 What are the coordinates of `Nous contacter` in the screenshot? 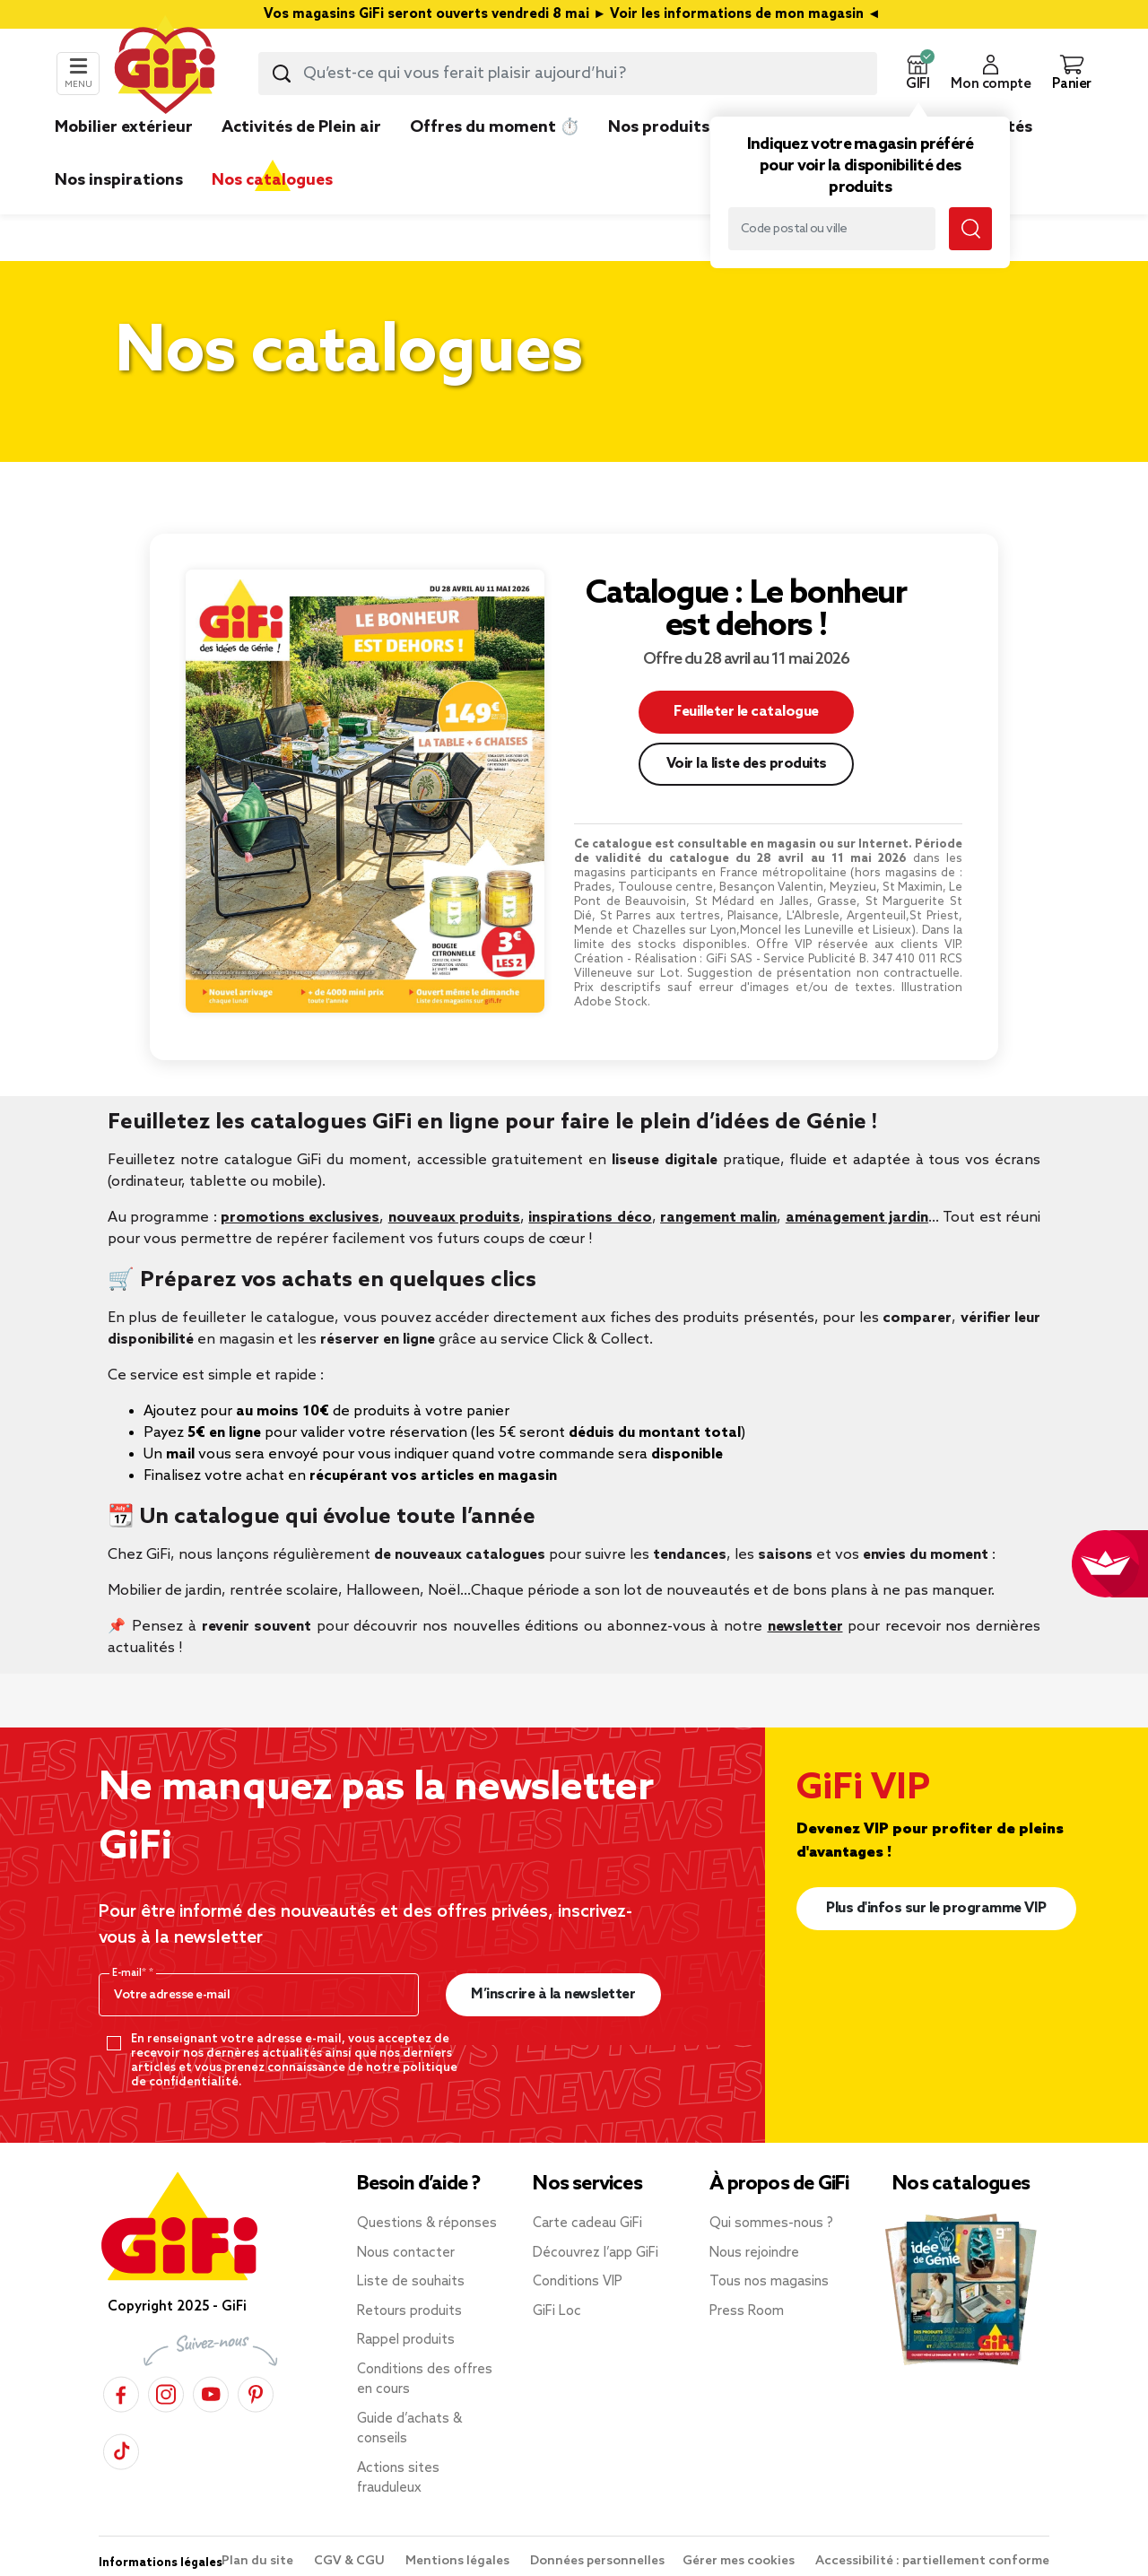 It's located at (406, 2253).